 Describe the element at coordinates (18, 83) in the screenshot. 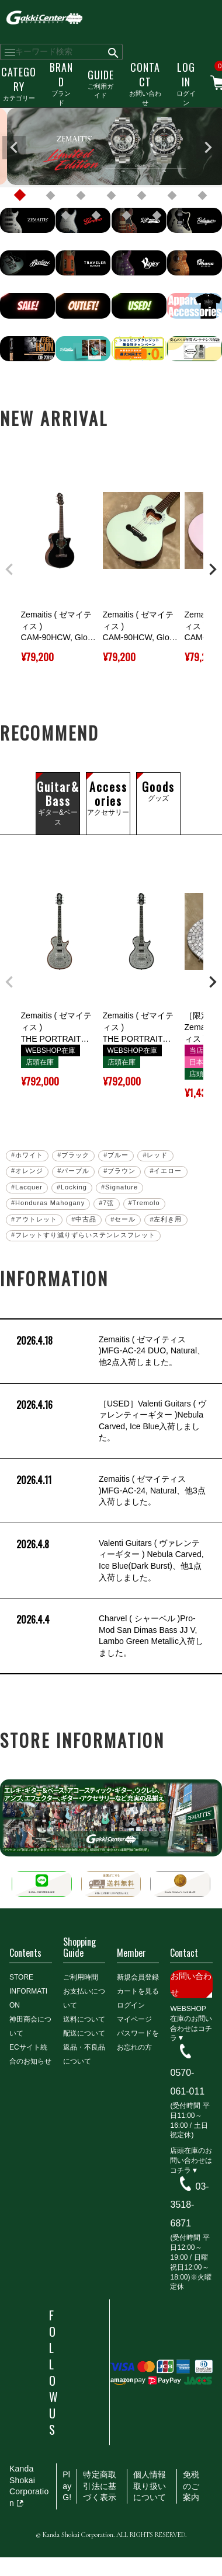

I see `カテゴリー` at that location.